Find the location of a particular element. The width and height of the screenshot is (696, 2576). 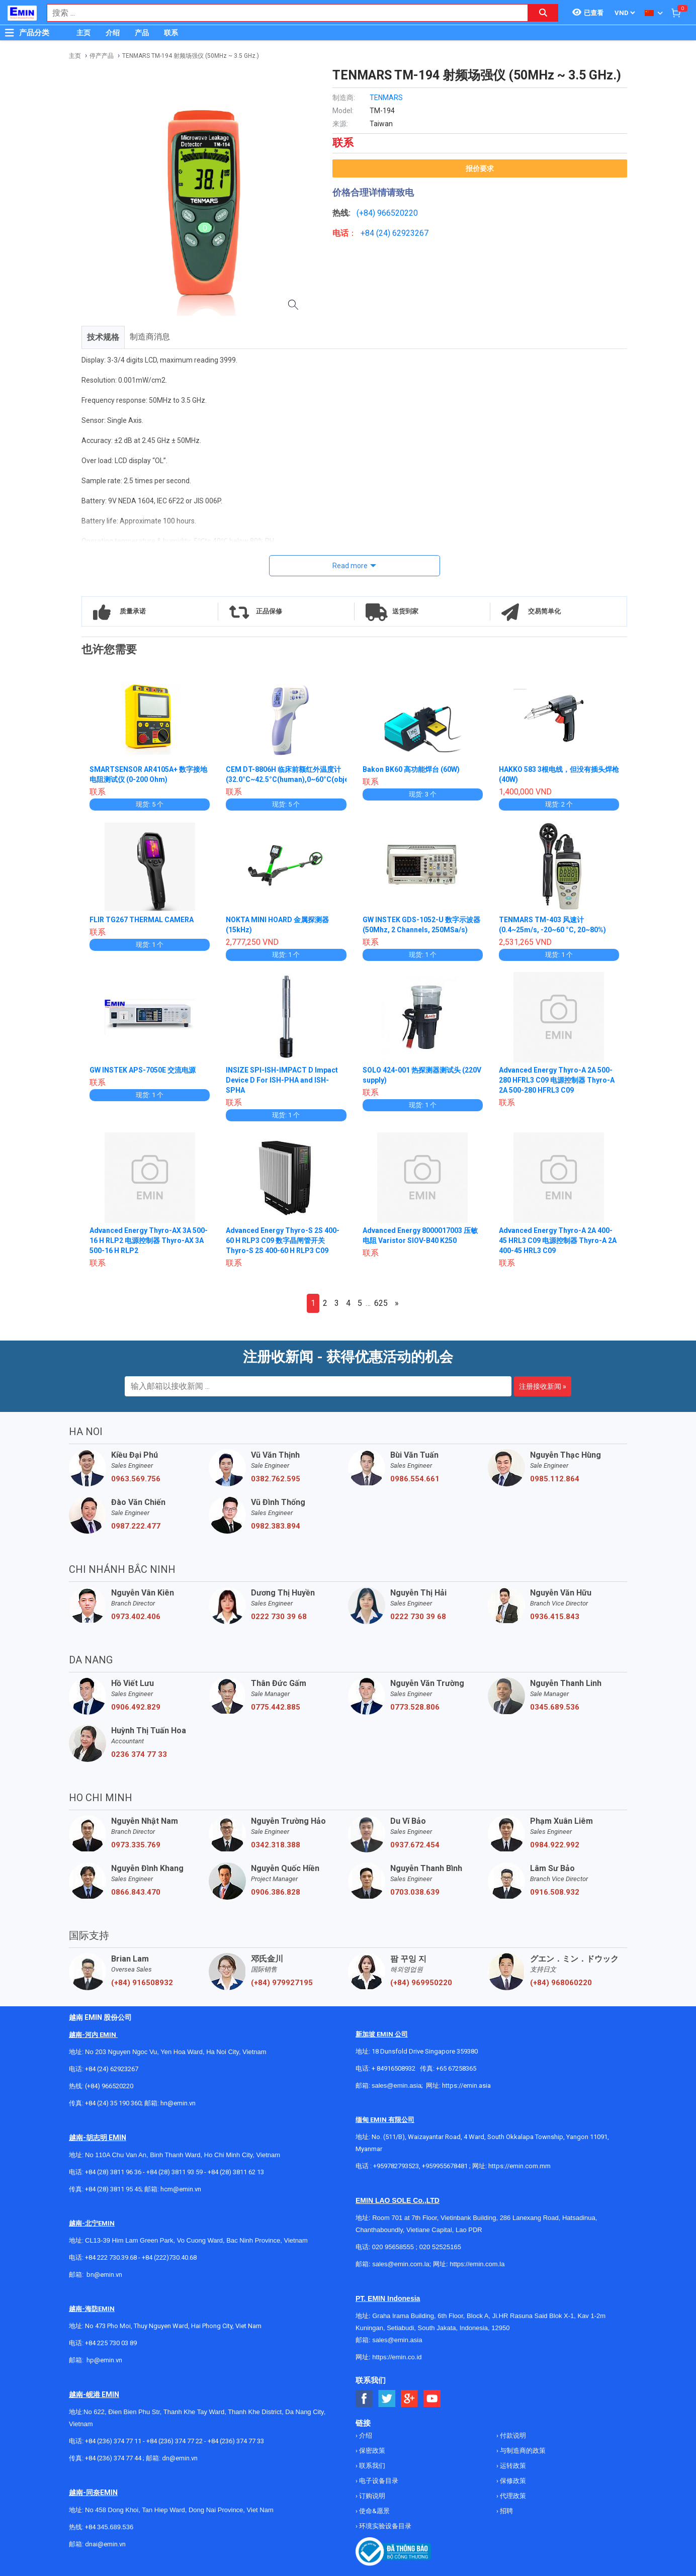

Bakon BK60 高功能焊台 (60W) is located at coordinates (411, 769).